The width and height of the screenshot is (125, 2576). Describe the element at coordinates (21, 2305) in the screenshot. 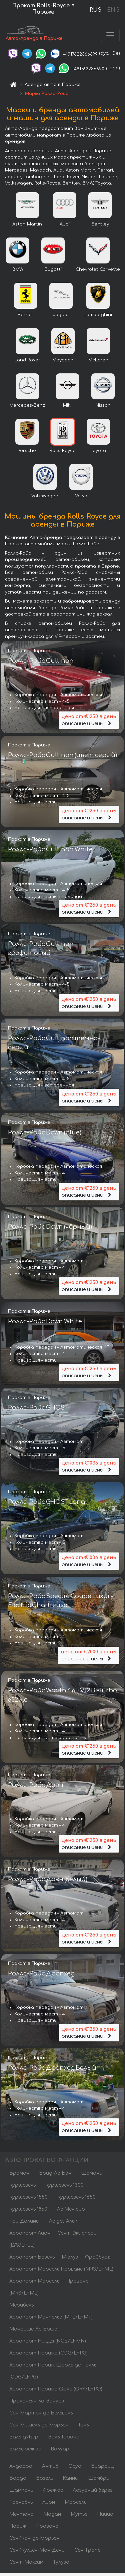

I see `Мерибель` at that location.